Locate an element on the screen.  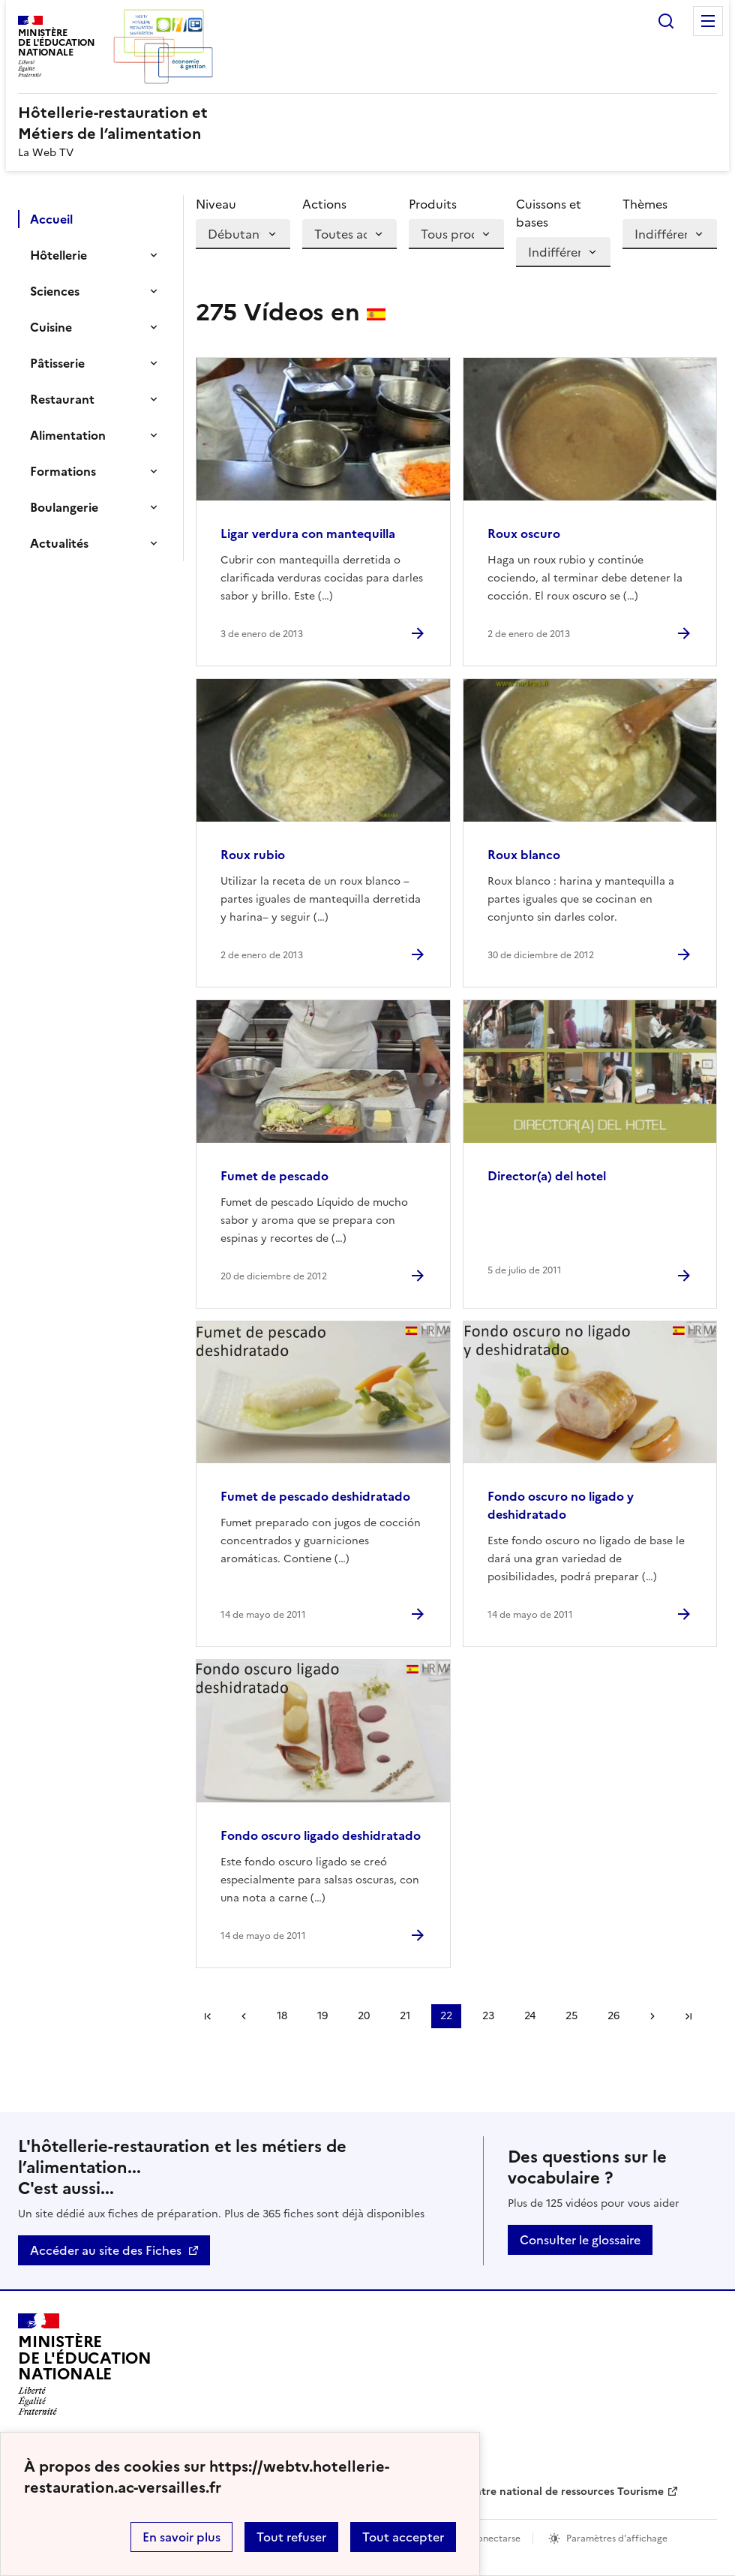
Roux oscuro [Ouvrir l'article Roux oscuro] is located at coordinates (524, 534).